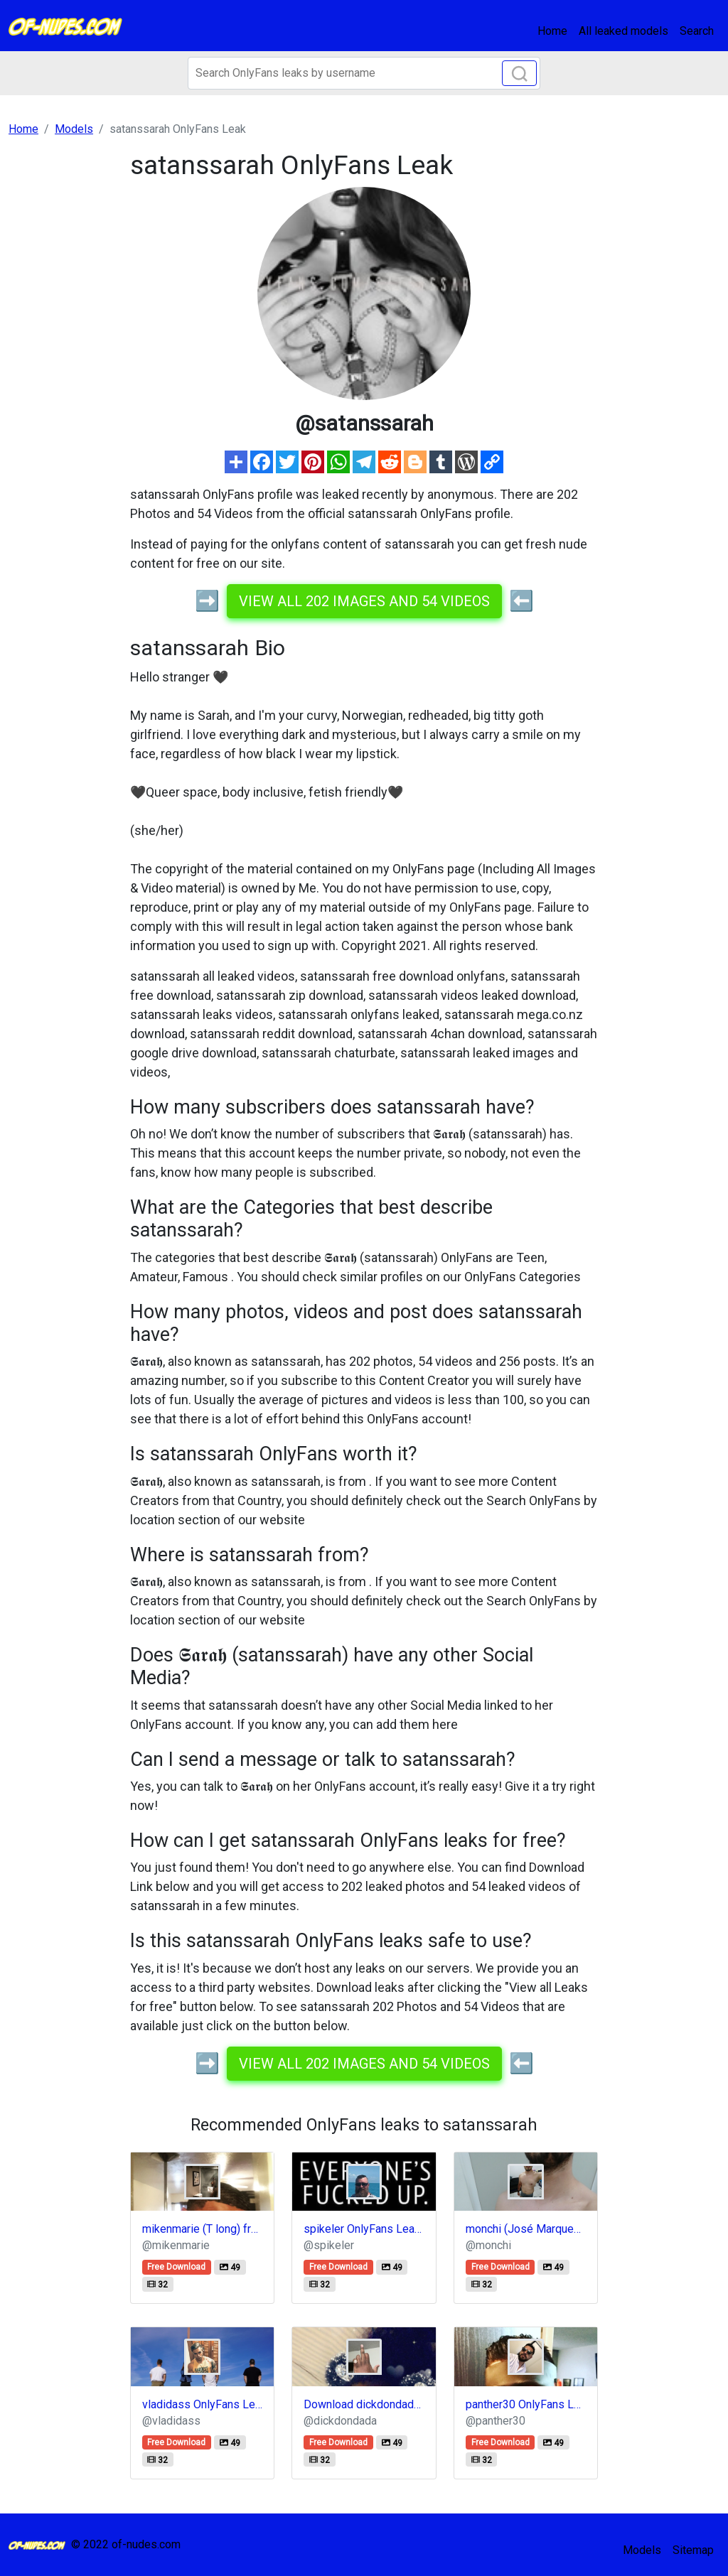 This screenshot has width=728, height=2576. I want to click on Sitemap, so click(693, 2550).